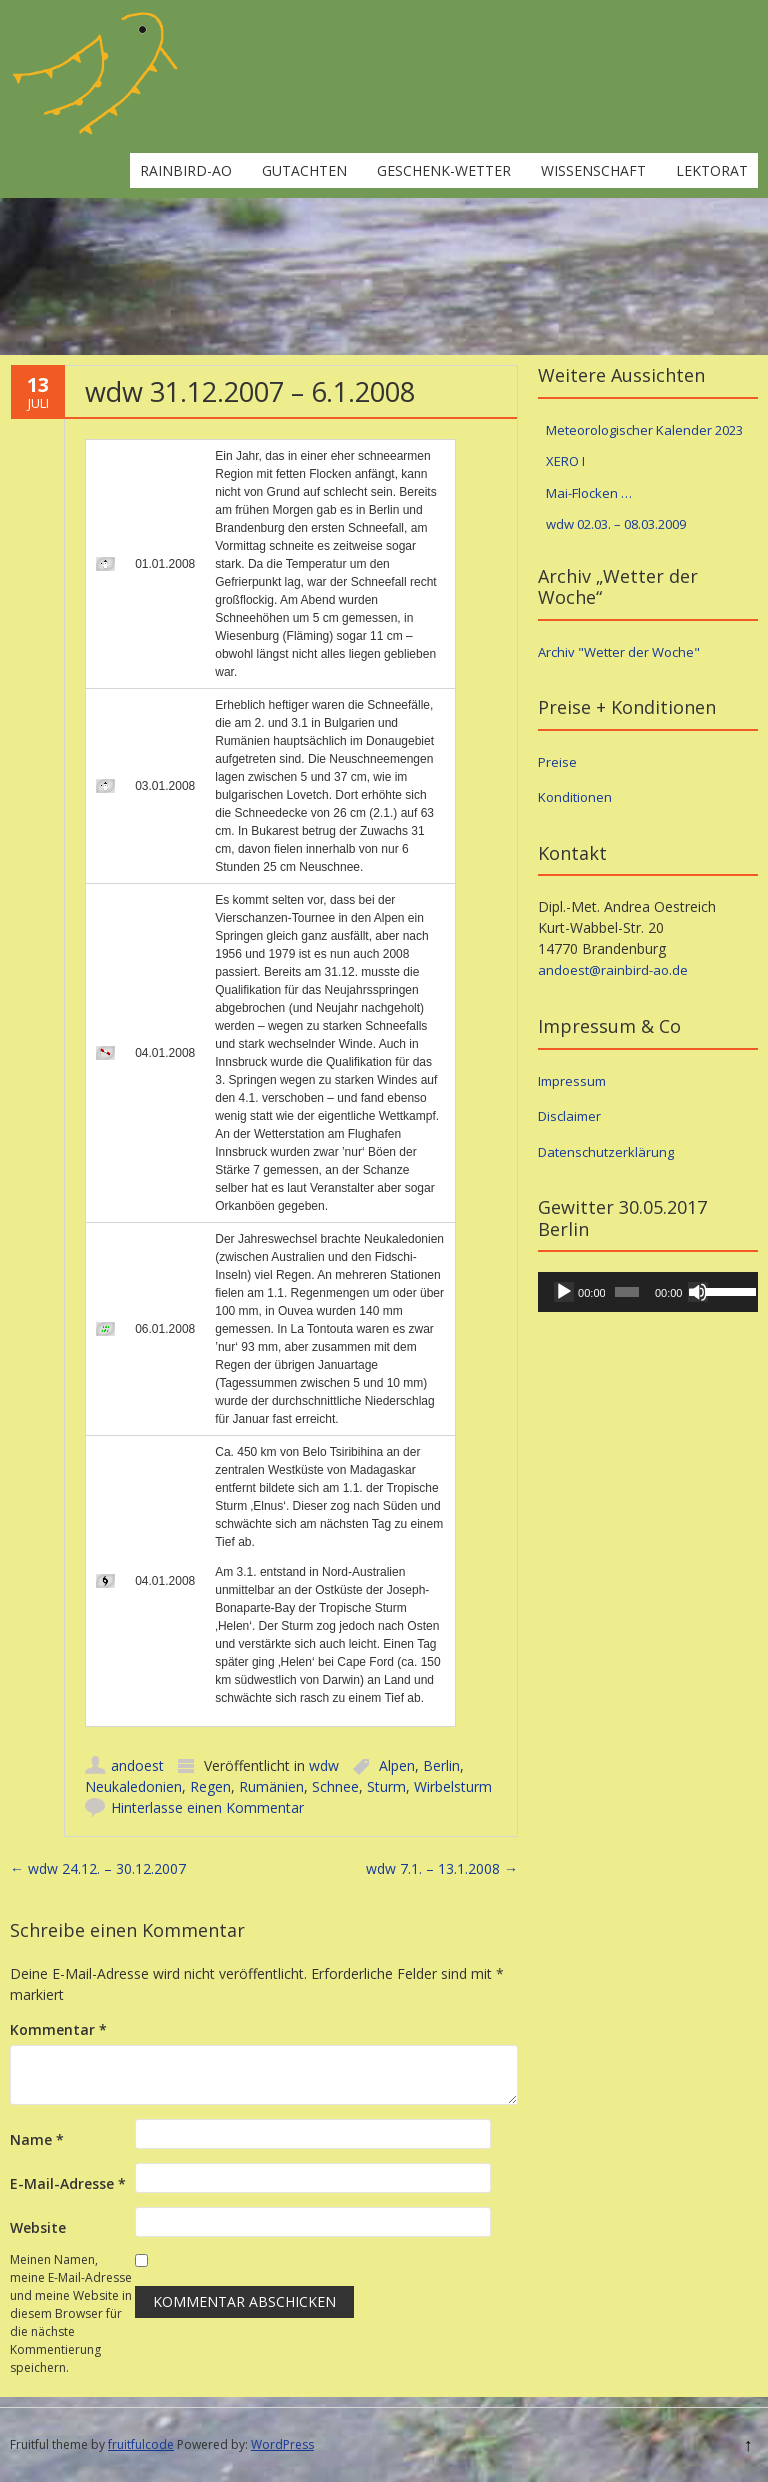 The image size is (768, 2482). Describe the element at coordinates (282, 2444) in the screenshot. I see `WordPress` at that location.